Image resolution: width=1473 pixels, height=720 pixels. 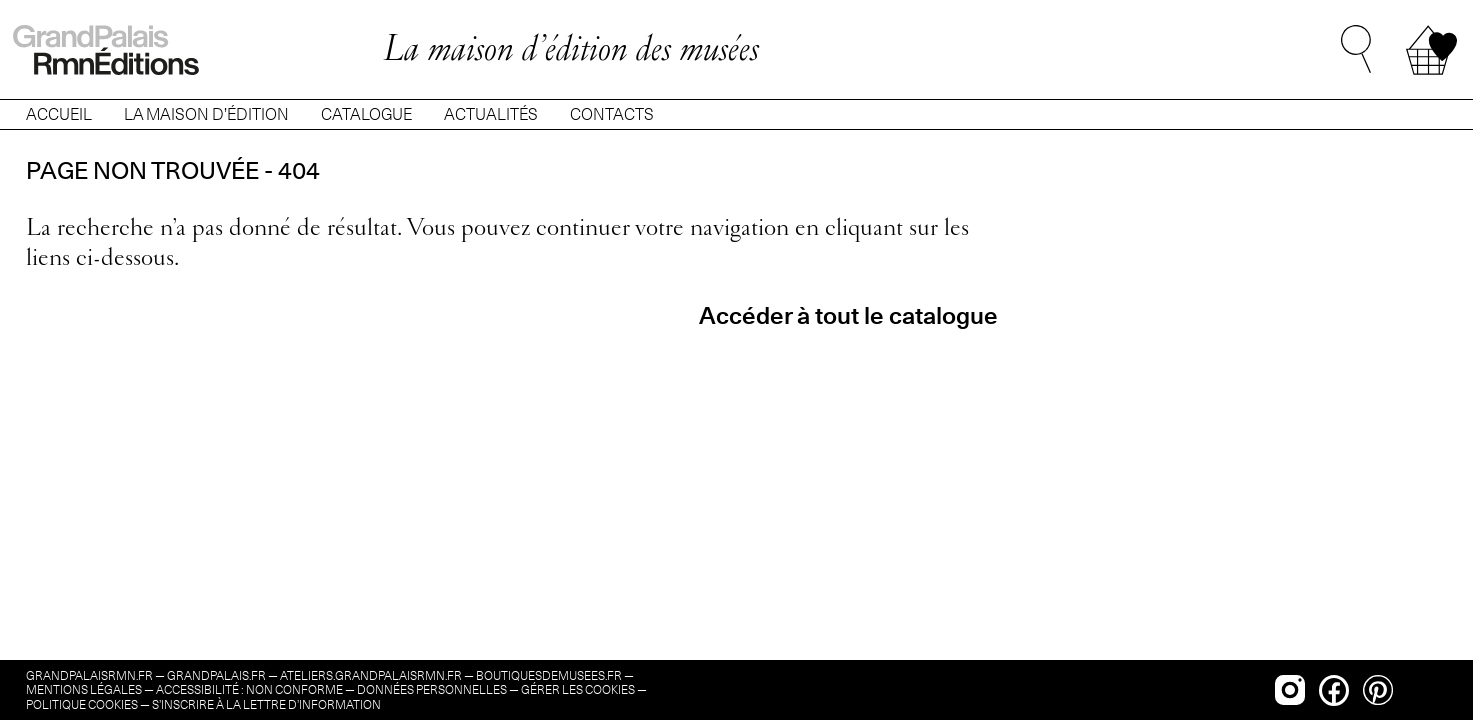 What do you see at coordinates (571, 47) in the screenshot?
I see `La maison d’édition des musées` at bounding box center [571, 47].